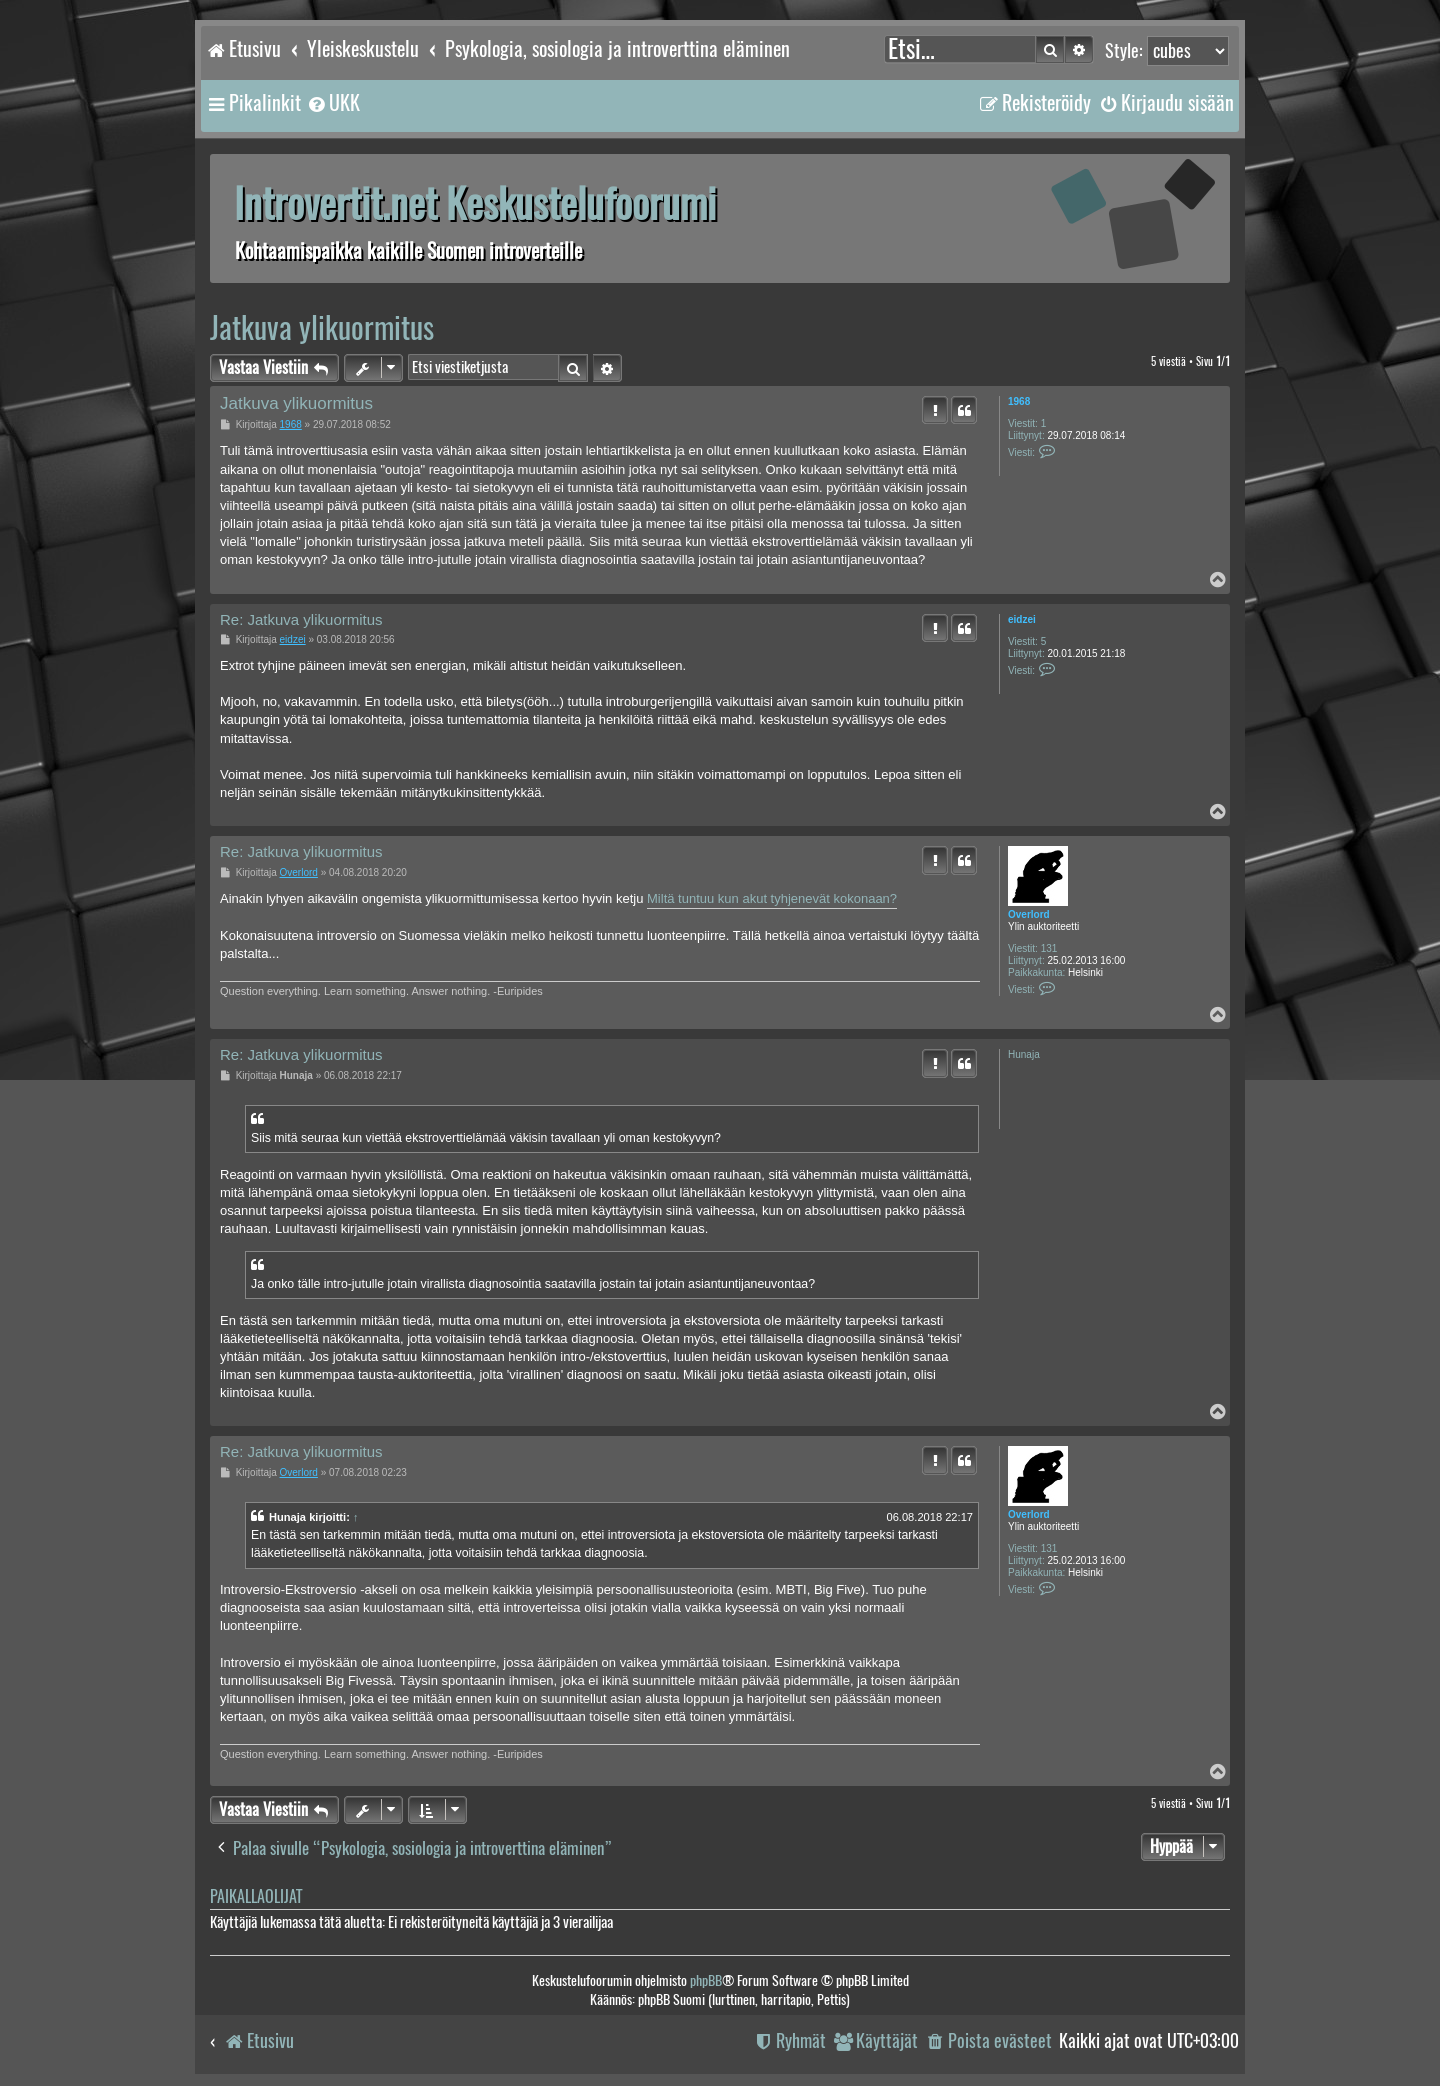 This screenshot has height=2086, width=1440. I want to click on eidzei, so click(1022, 619).